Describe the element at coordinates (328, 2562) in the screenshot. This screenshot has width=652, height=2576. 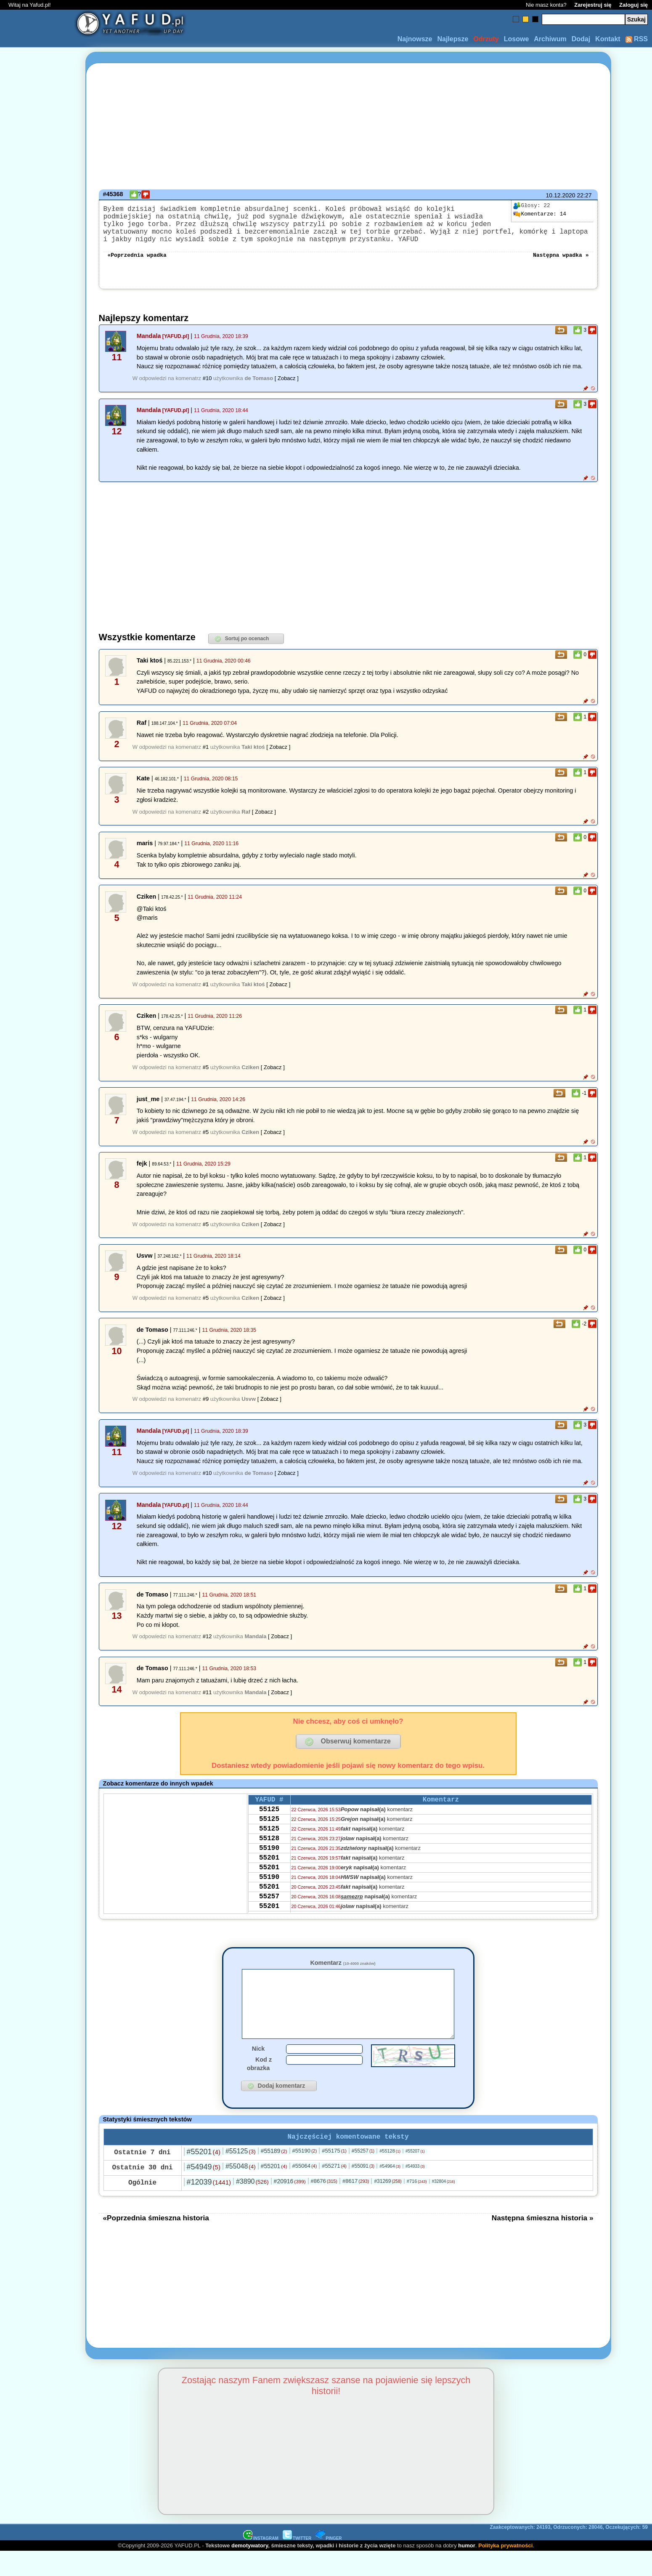
I see `PINGER` at that location.